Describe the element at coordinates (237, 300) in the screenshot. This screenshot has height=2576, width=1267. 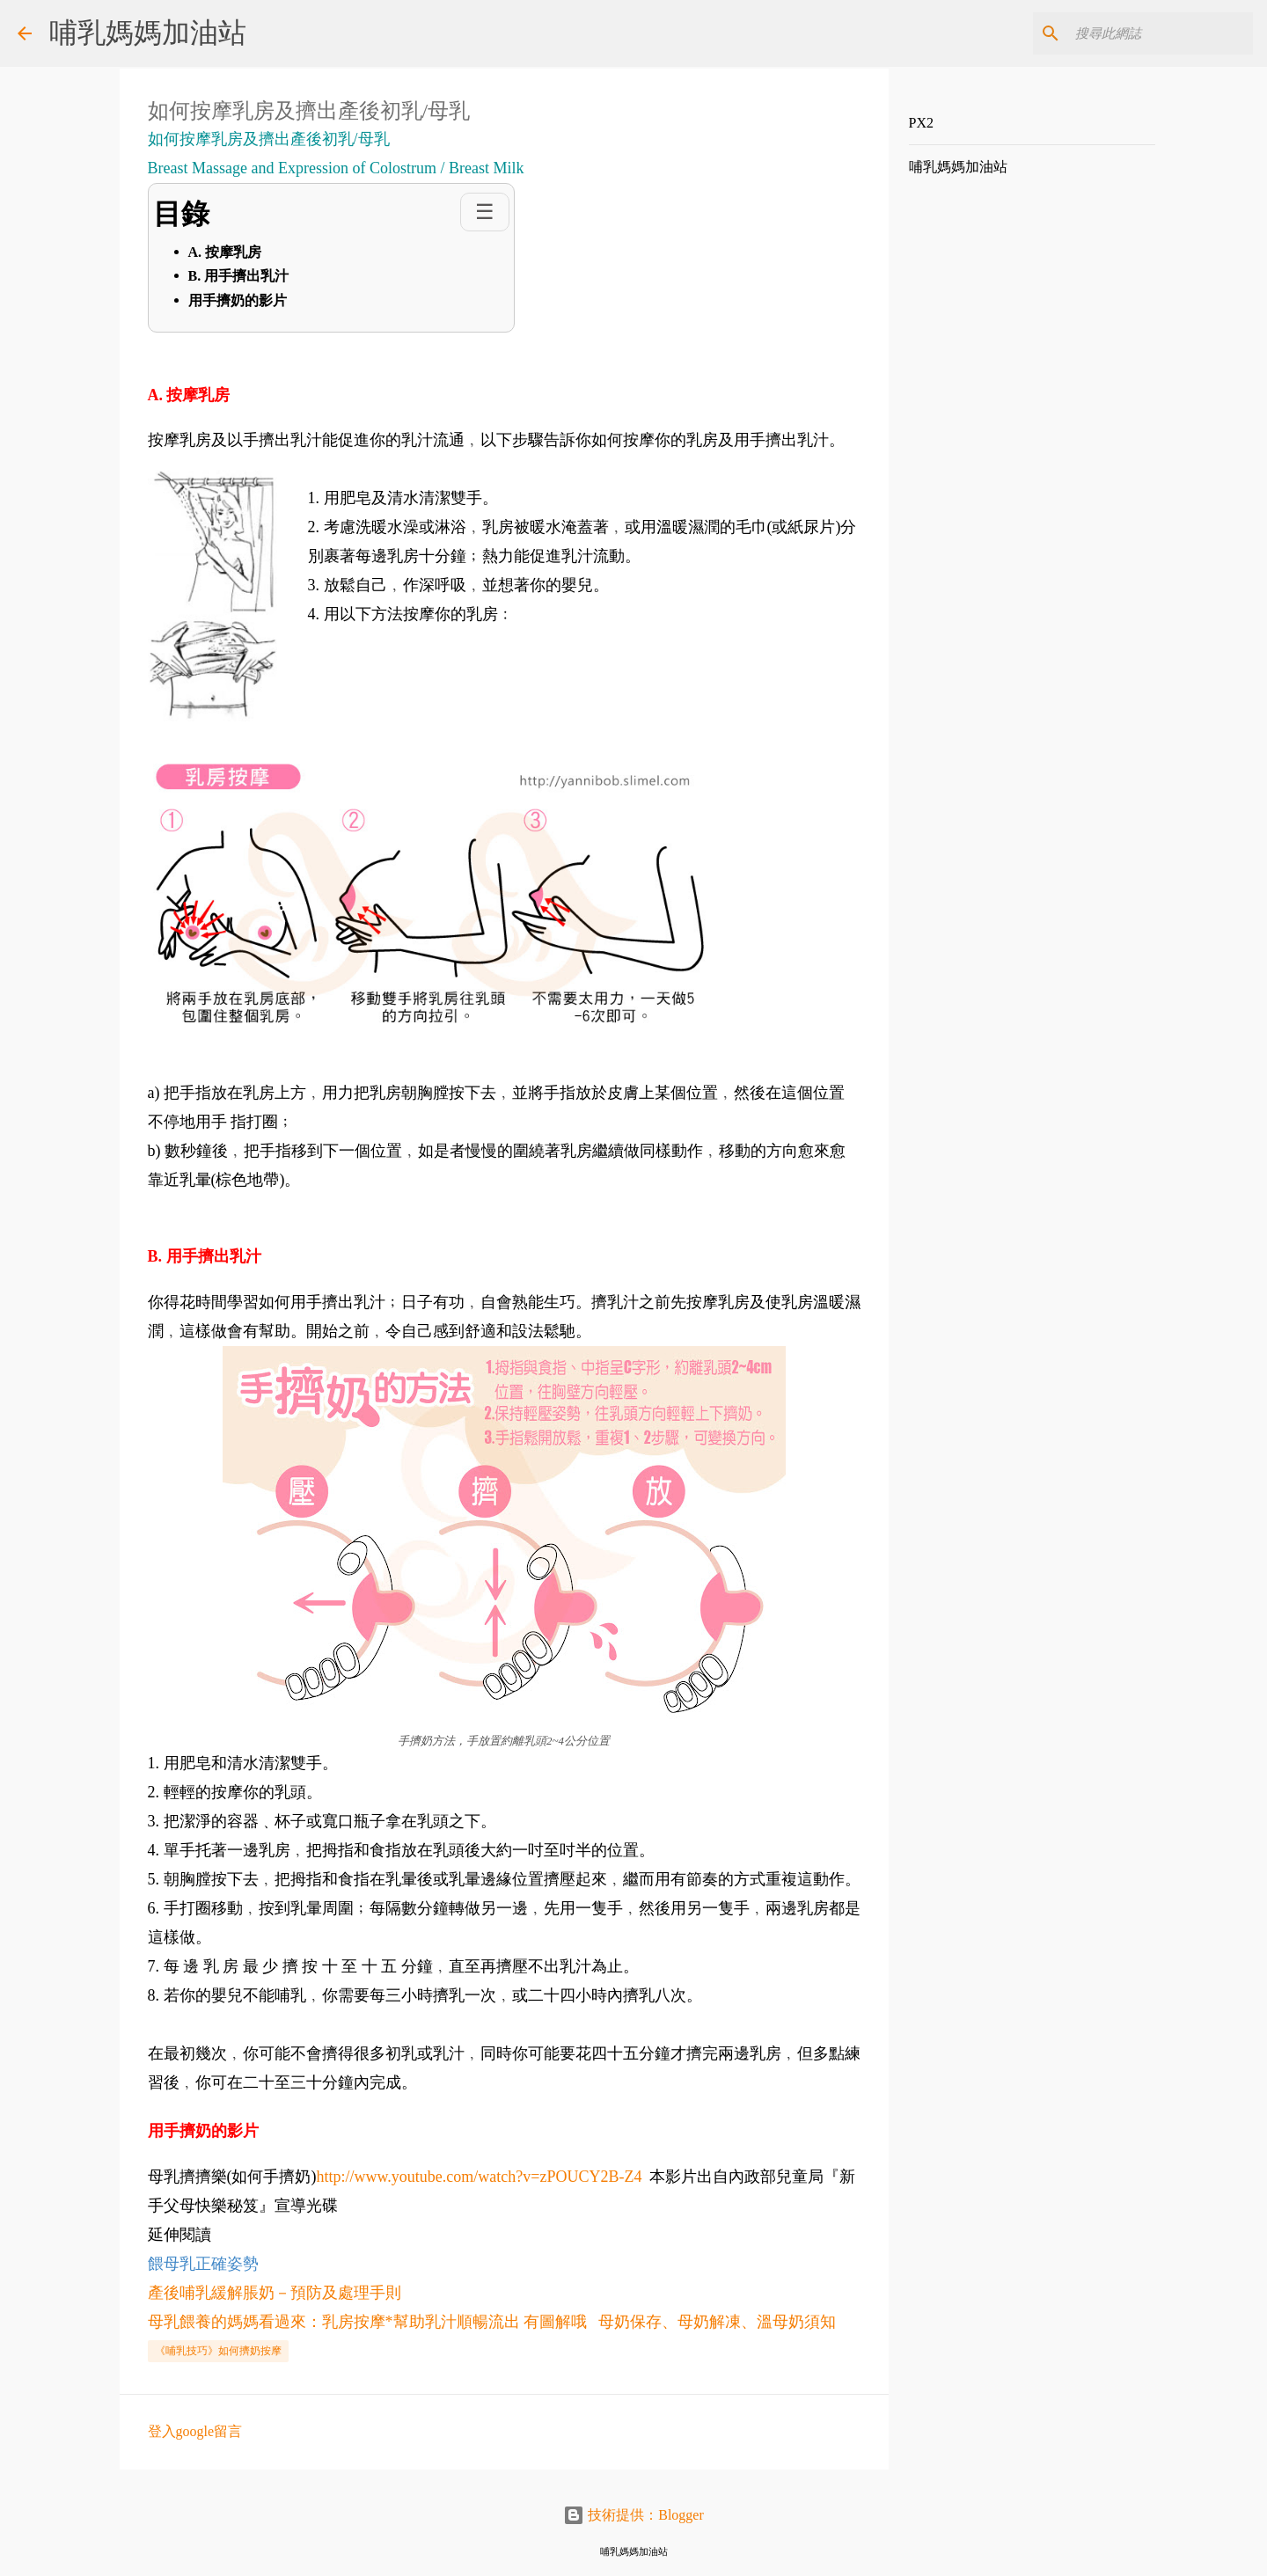
I see `用手擠奶的影片` at that location.